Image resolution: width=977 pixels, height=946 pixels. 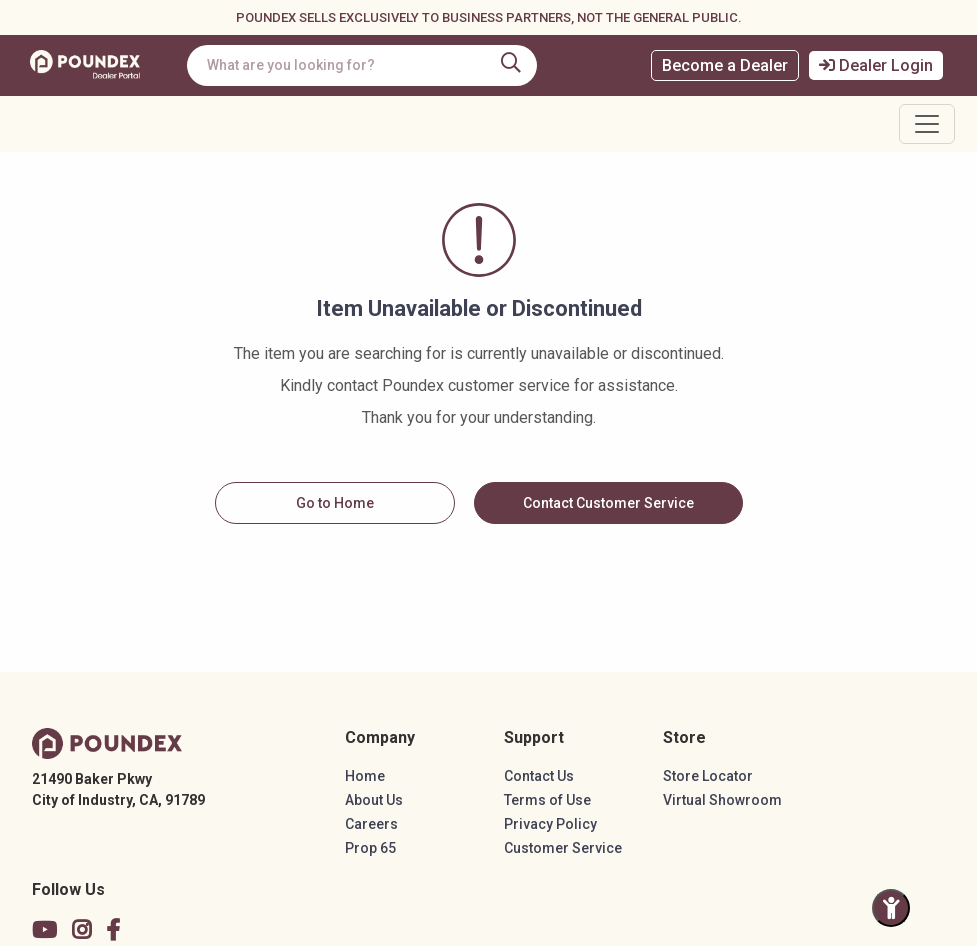 I want to click on Become a Dealer, so click(x=725, y=65).